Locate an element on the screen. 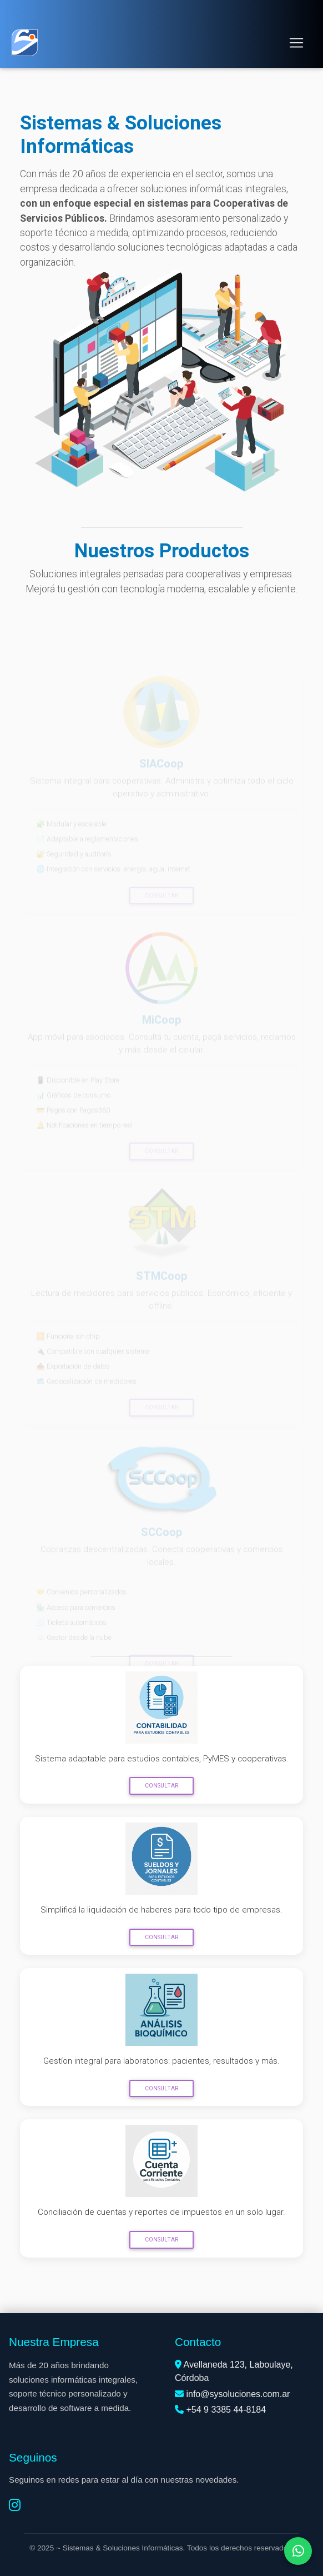  [Toggle navigation] is located at coordinates (296, 42).